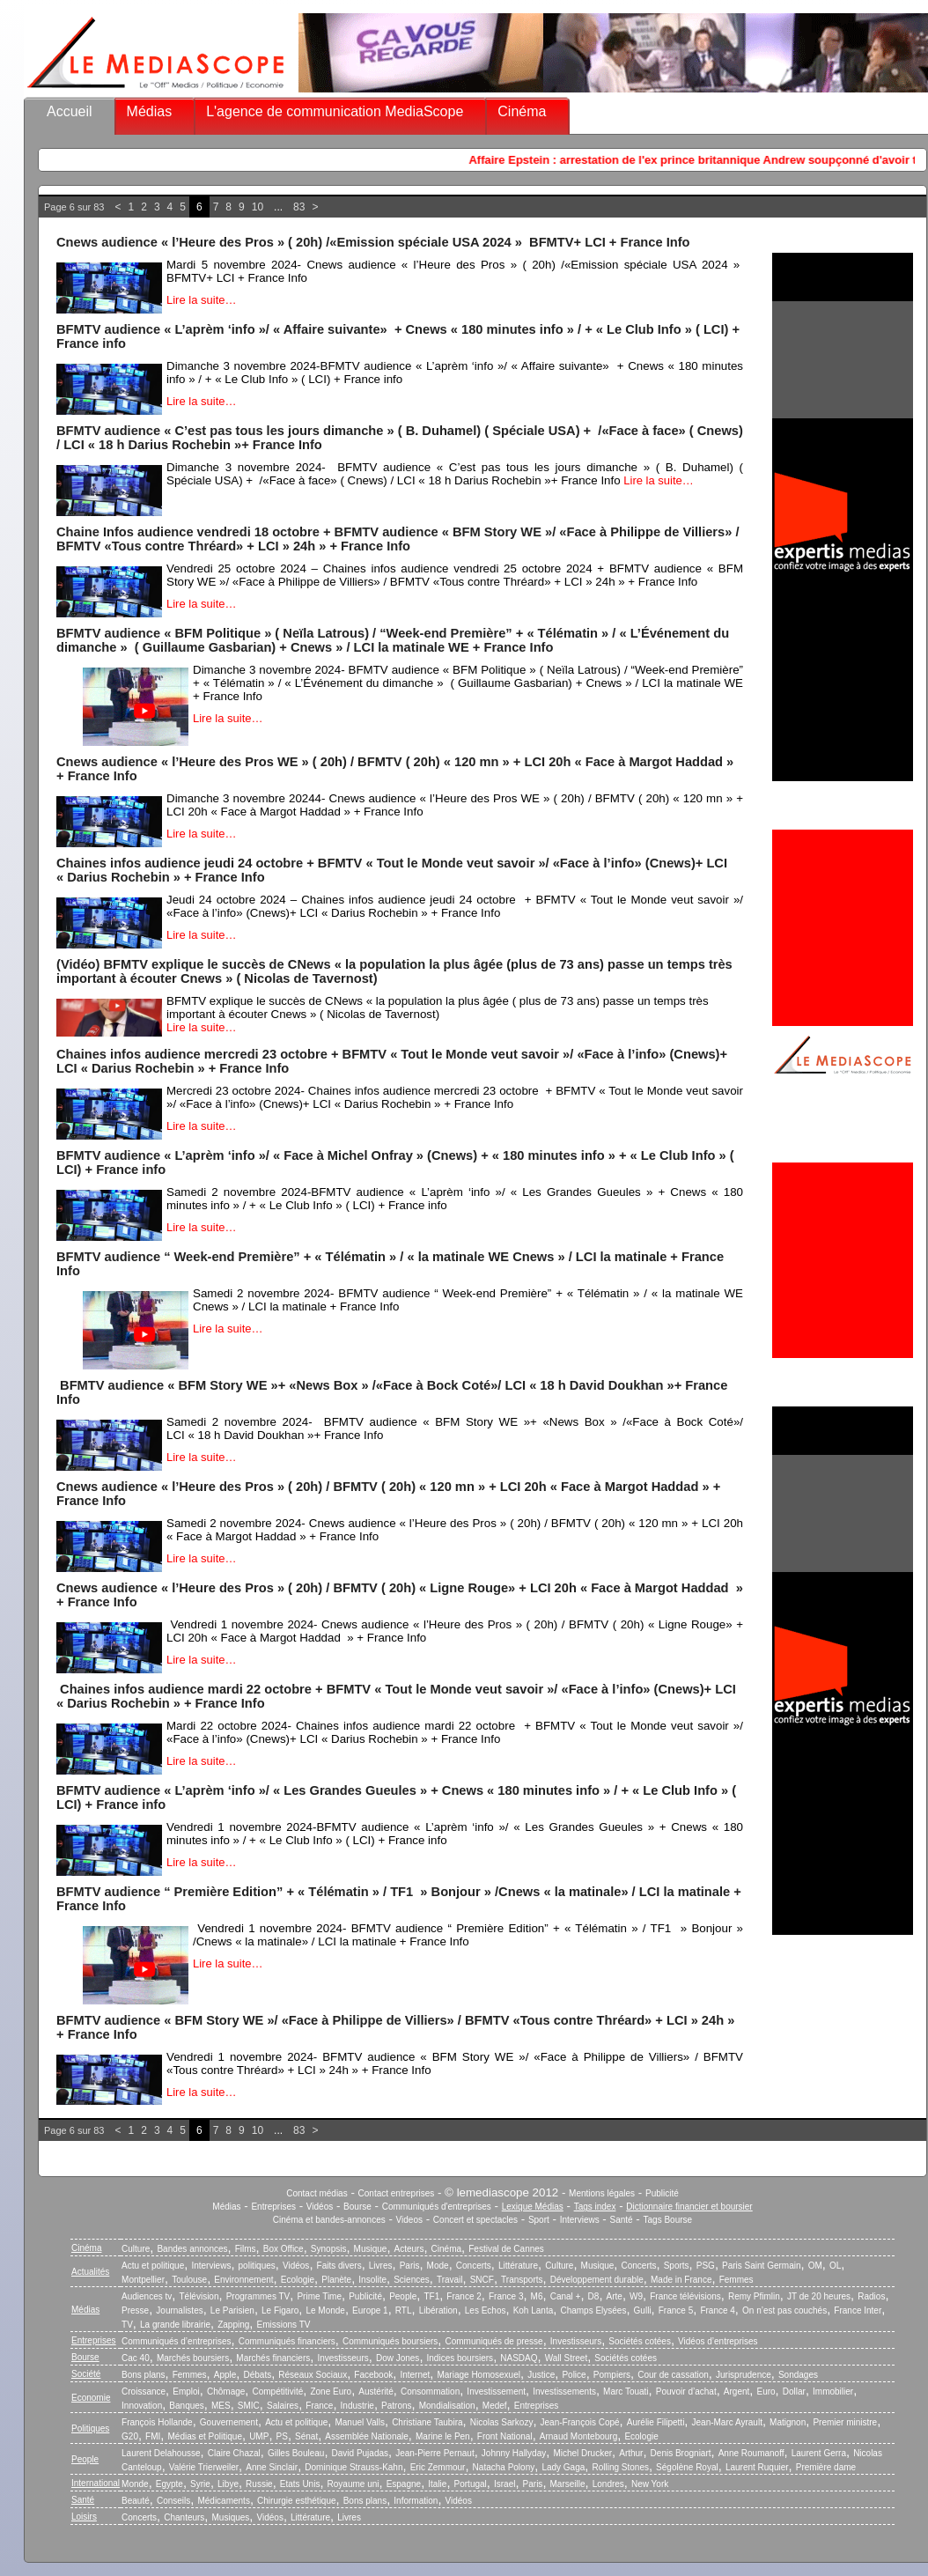 This screenshot has height=2576, width=928. Describe the element at coordinates (179, 2310) in the screenshot. I see `Journalistes` at that location.